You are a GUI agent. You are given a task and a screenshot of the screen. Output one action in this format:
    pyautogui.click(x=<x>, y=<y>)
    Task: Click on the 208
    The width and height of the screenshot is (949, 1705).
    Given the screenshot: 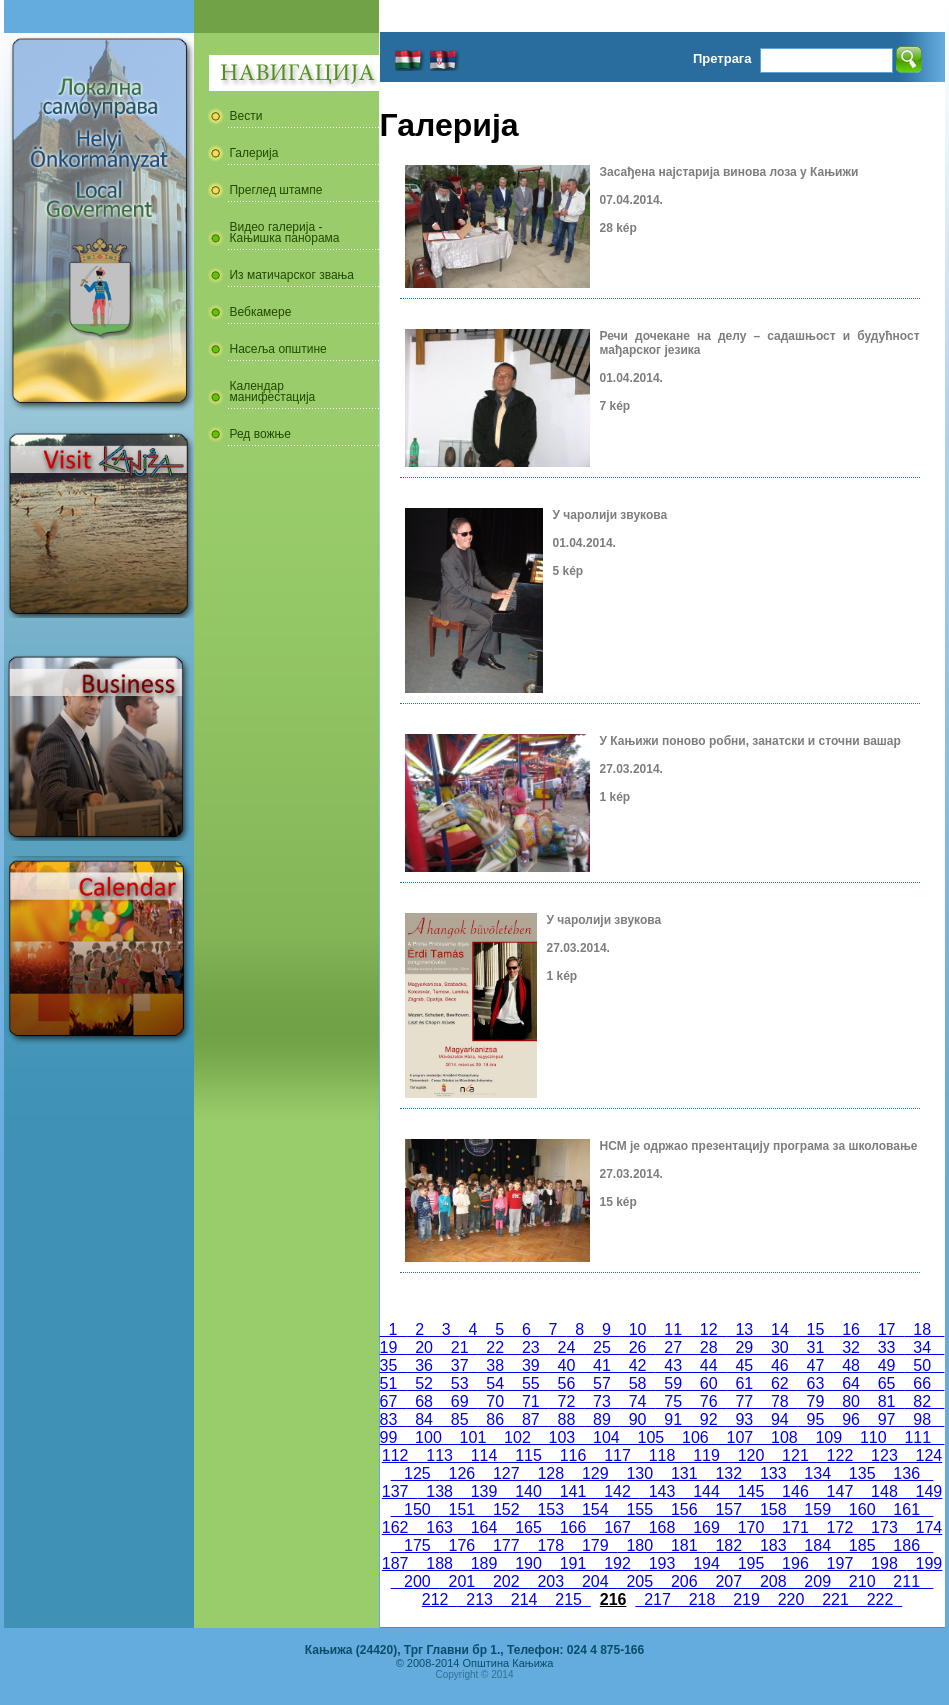 What is the action you would take?
    pyautogui.click(x=773, y=1581)
    